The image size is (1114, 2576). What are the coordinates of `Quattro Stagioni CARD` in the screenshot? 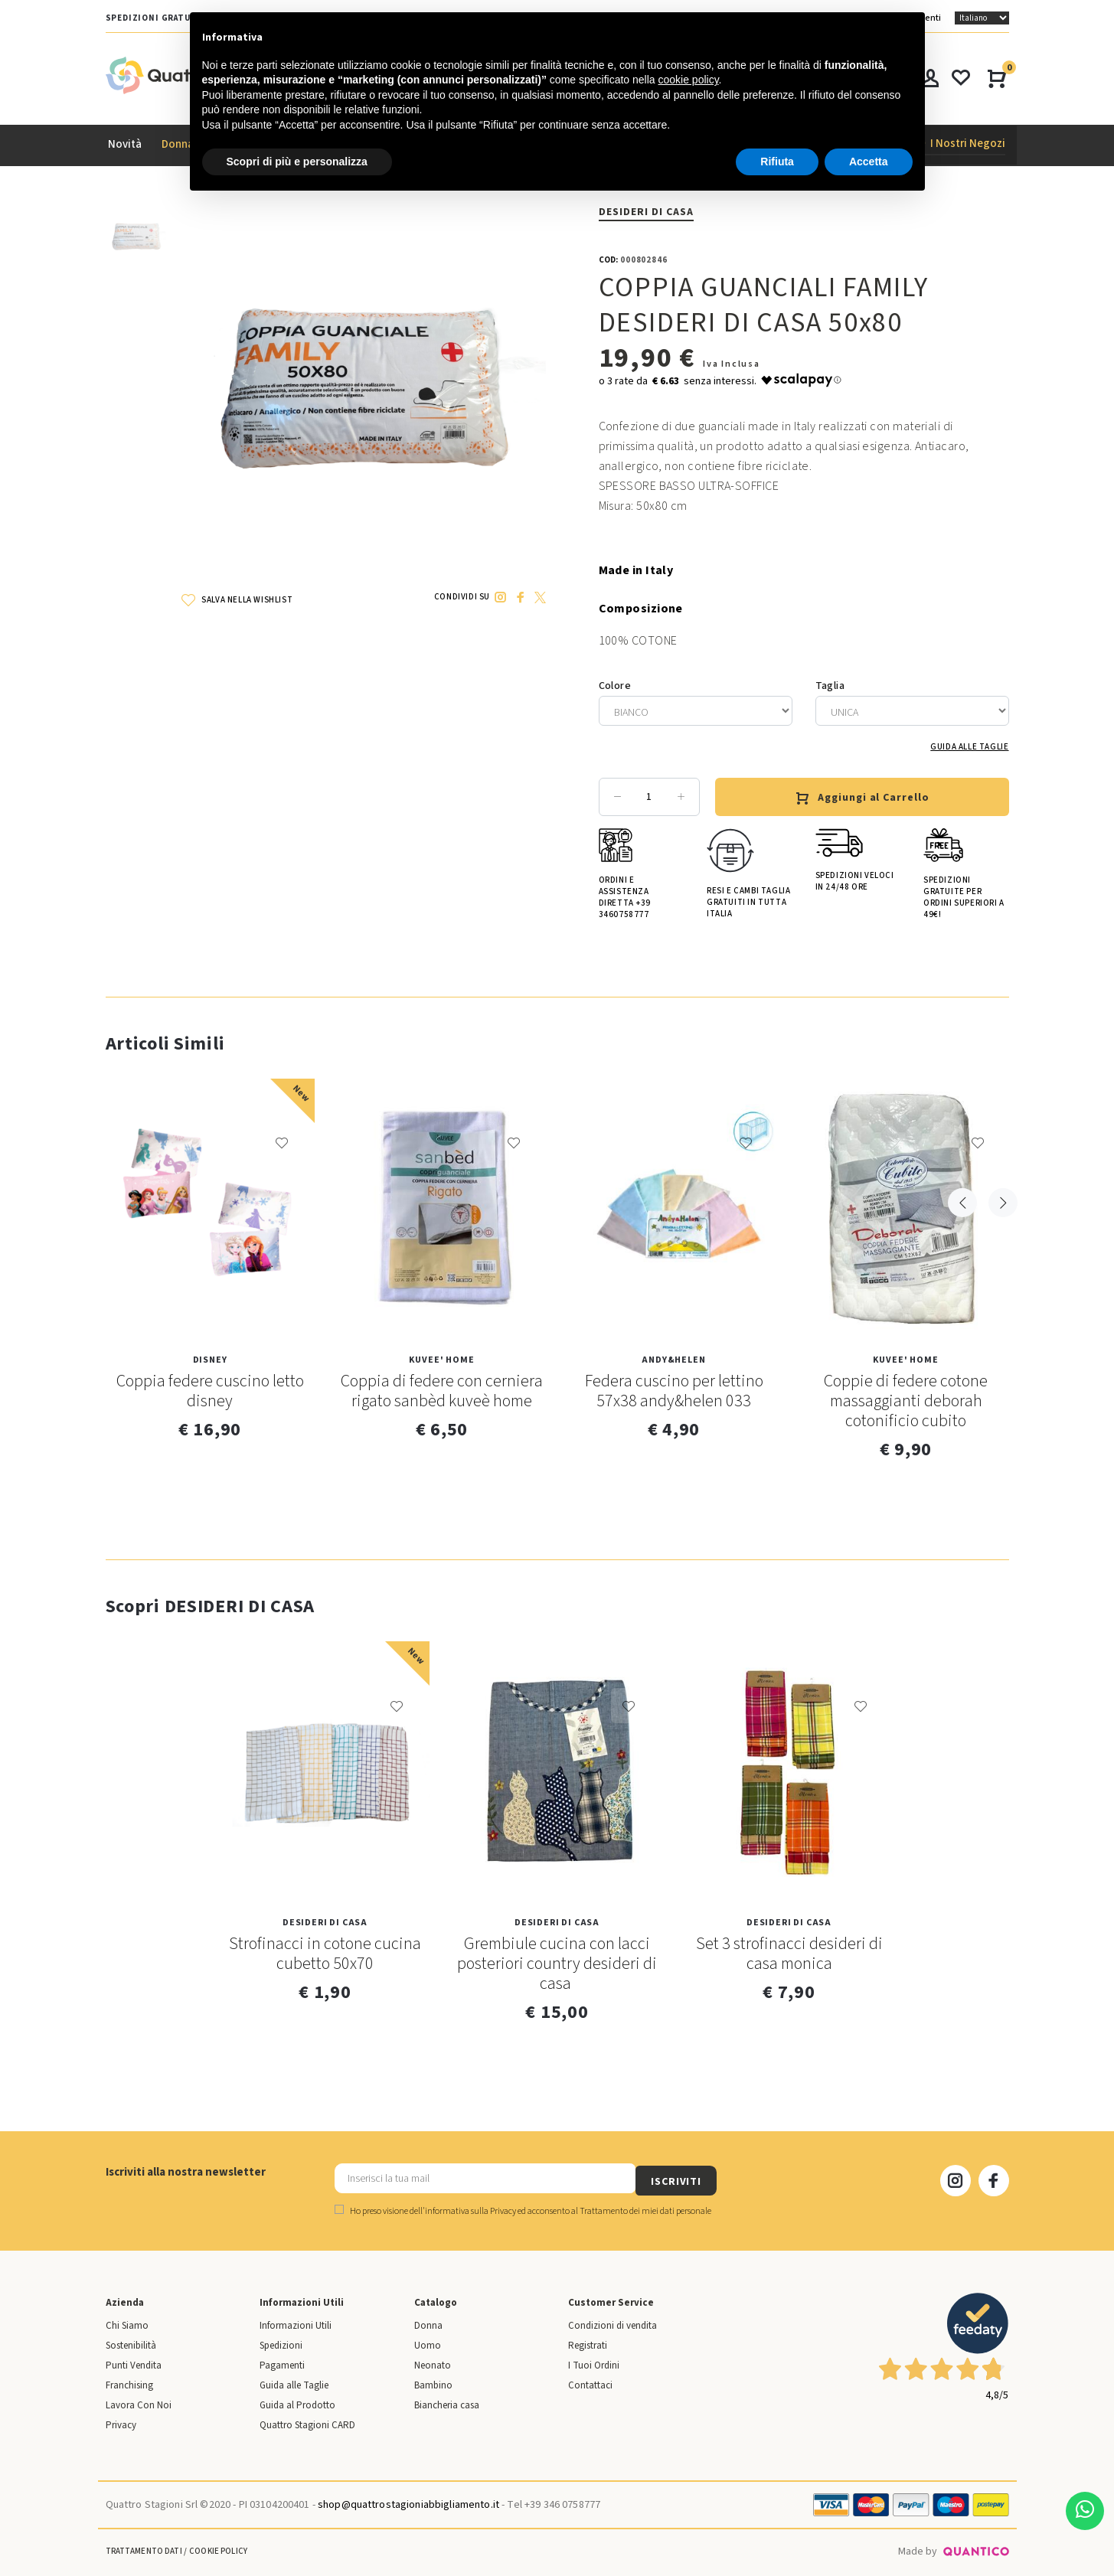 It's located at (307, 2421).